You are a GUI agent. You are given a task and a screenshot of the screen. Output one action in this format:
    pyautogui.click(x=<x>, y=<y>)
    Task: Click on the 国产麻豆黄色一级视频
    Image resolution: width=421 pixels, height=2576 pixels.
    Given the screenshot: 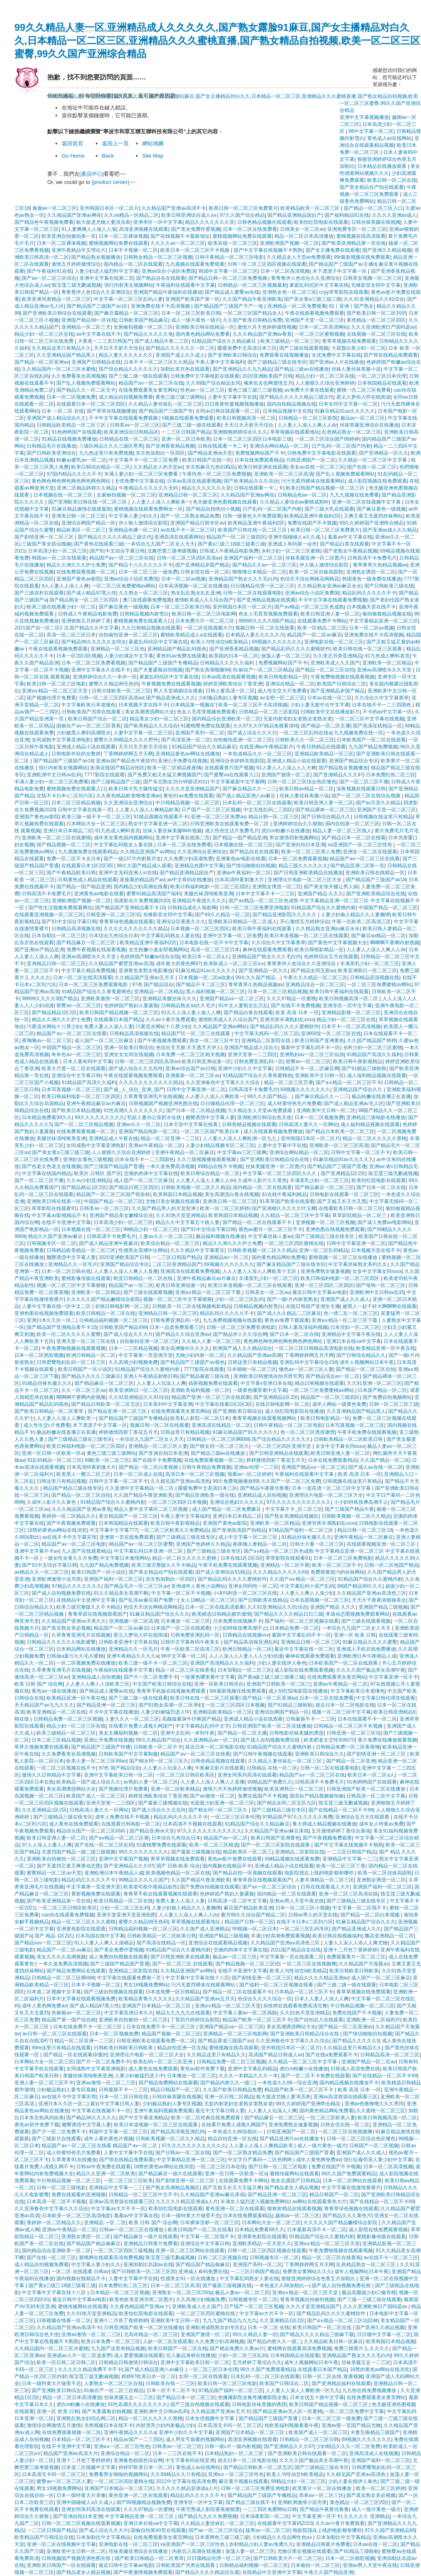 What is the action you would take?
    pyautogui.click(x=381, y=509)
    